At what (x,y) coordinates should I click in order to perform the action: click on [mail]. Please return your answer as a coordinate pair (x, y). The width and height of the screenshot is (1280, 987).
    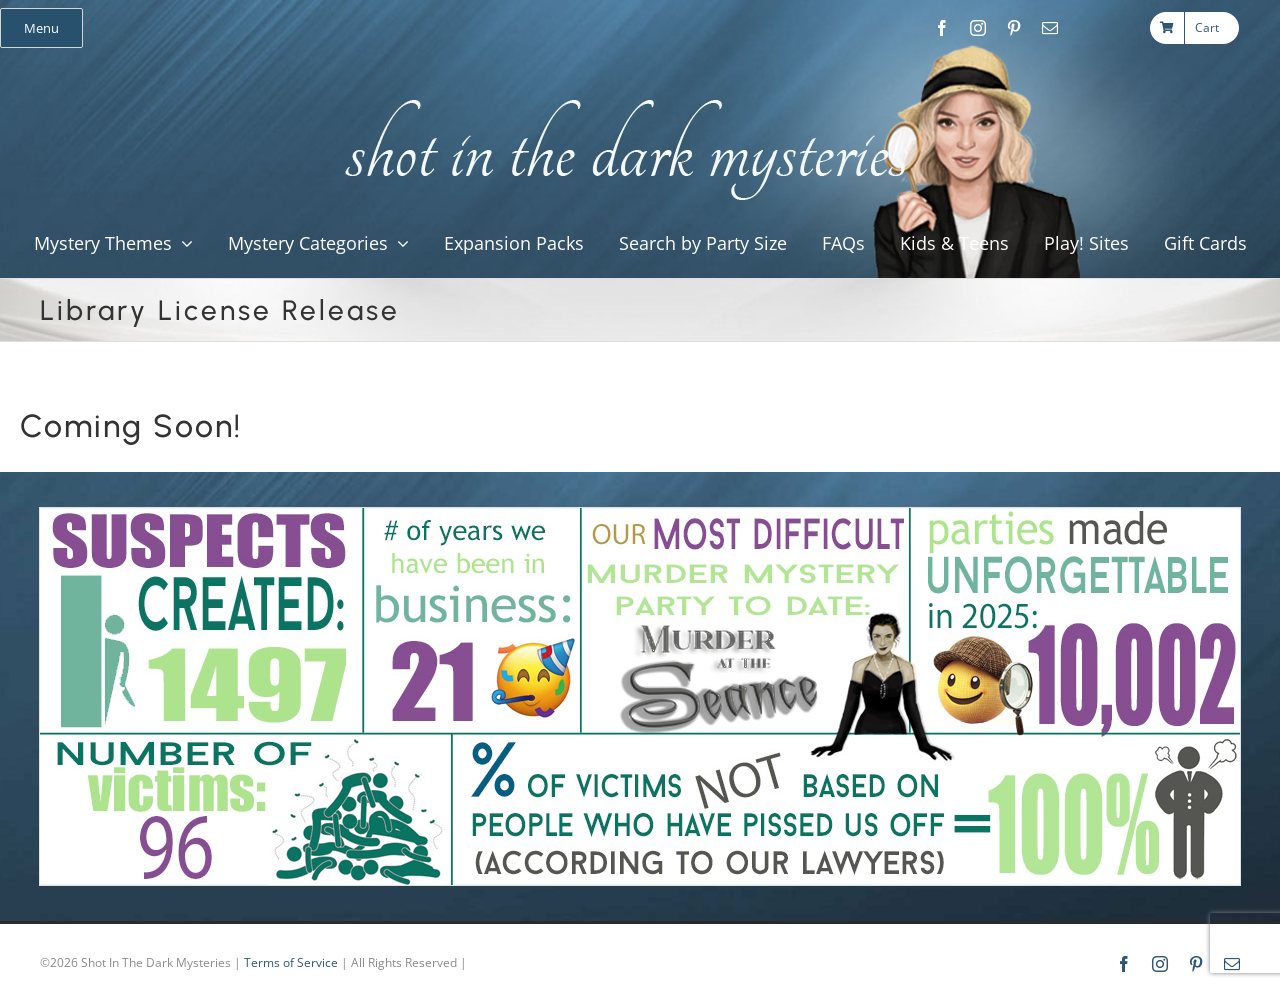
    Looking at the image, I should click on (1050, 28).